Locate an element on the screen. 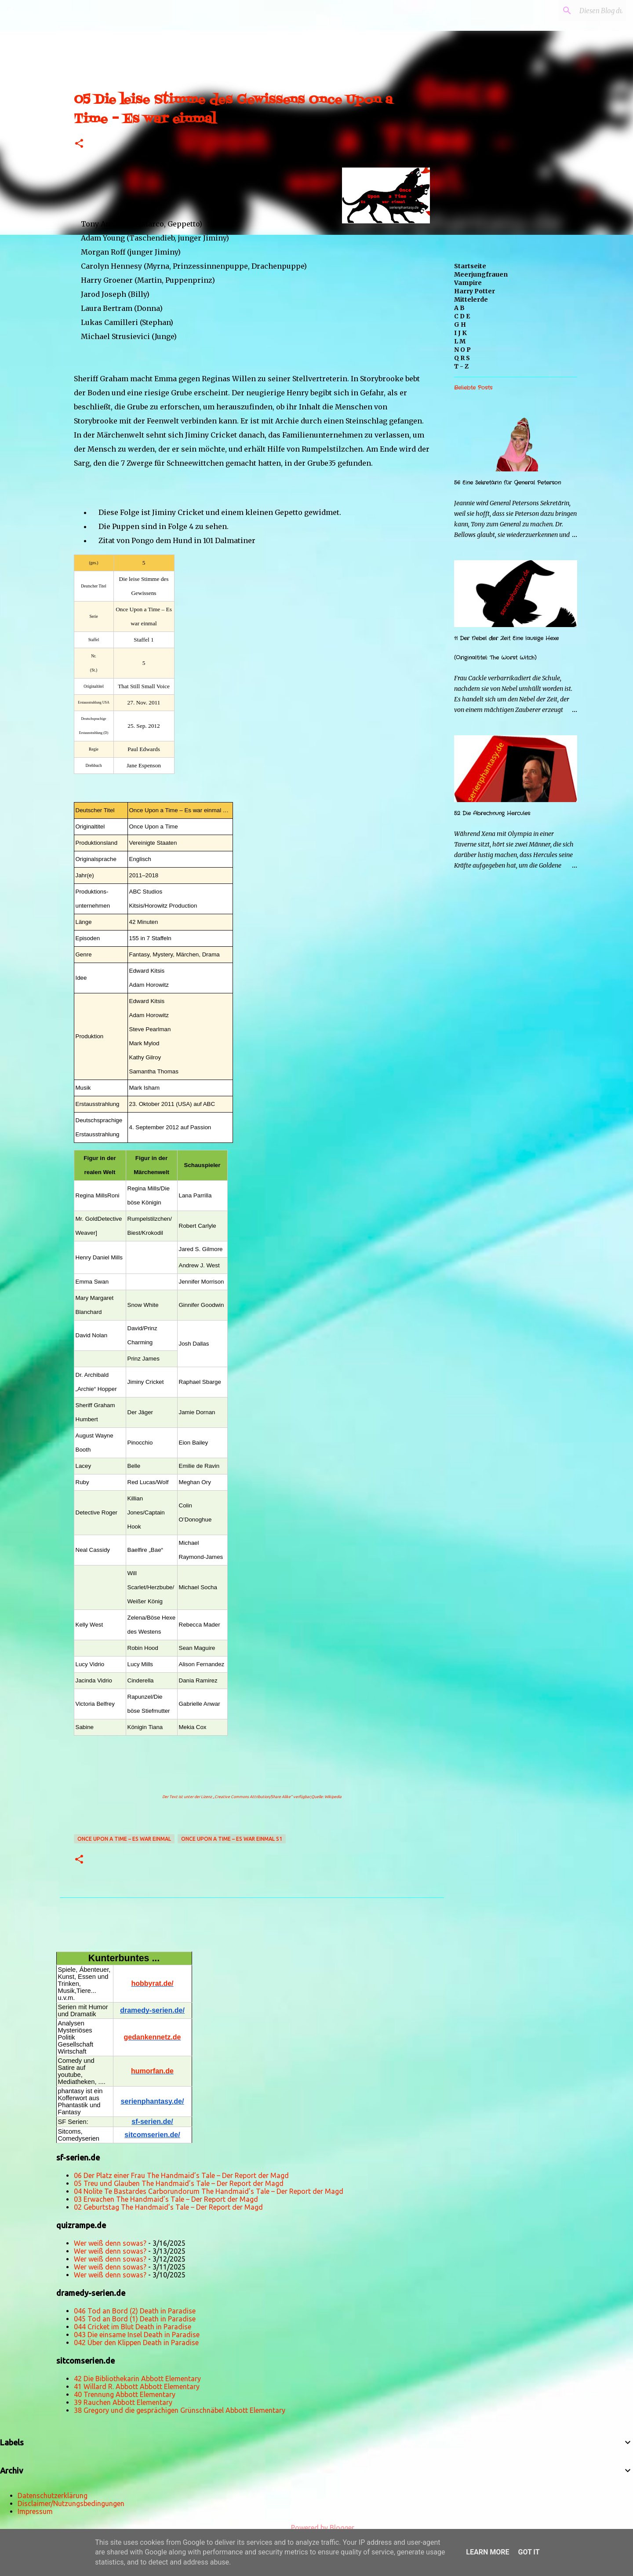 This screenshot has height=2576, width=633. I J K is located at coordinates (460, 333).